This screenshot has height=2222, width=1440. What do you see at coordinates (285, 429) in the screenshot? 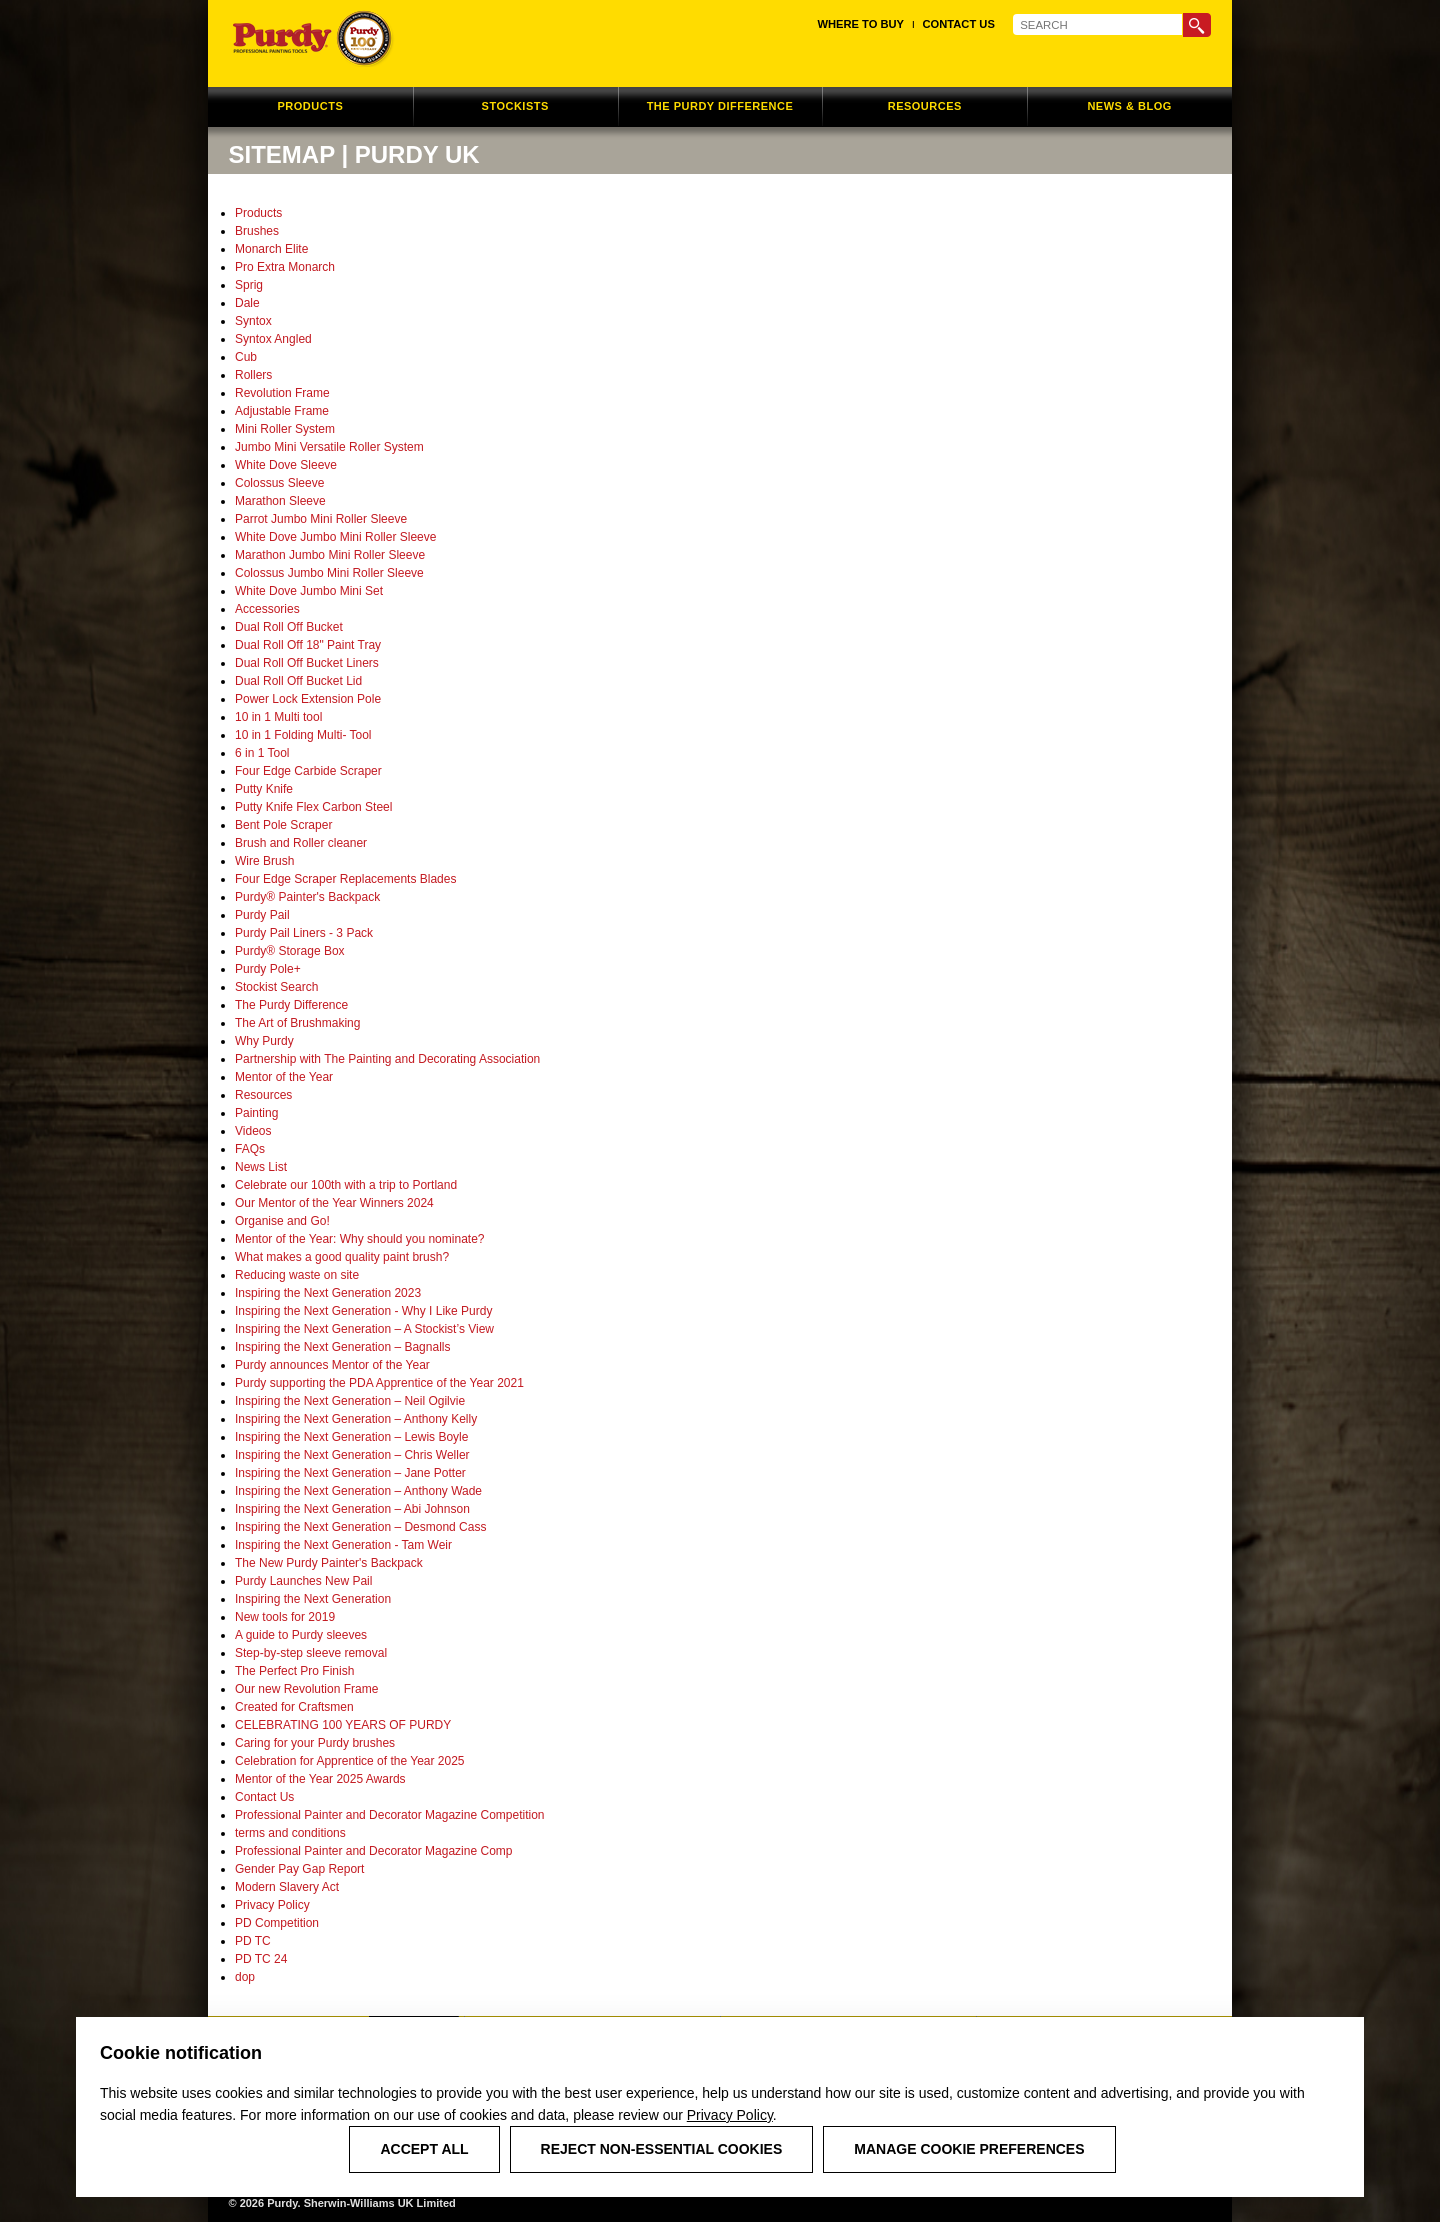
I see `Mini Roller System` at bounding box center [285, 429].